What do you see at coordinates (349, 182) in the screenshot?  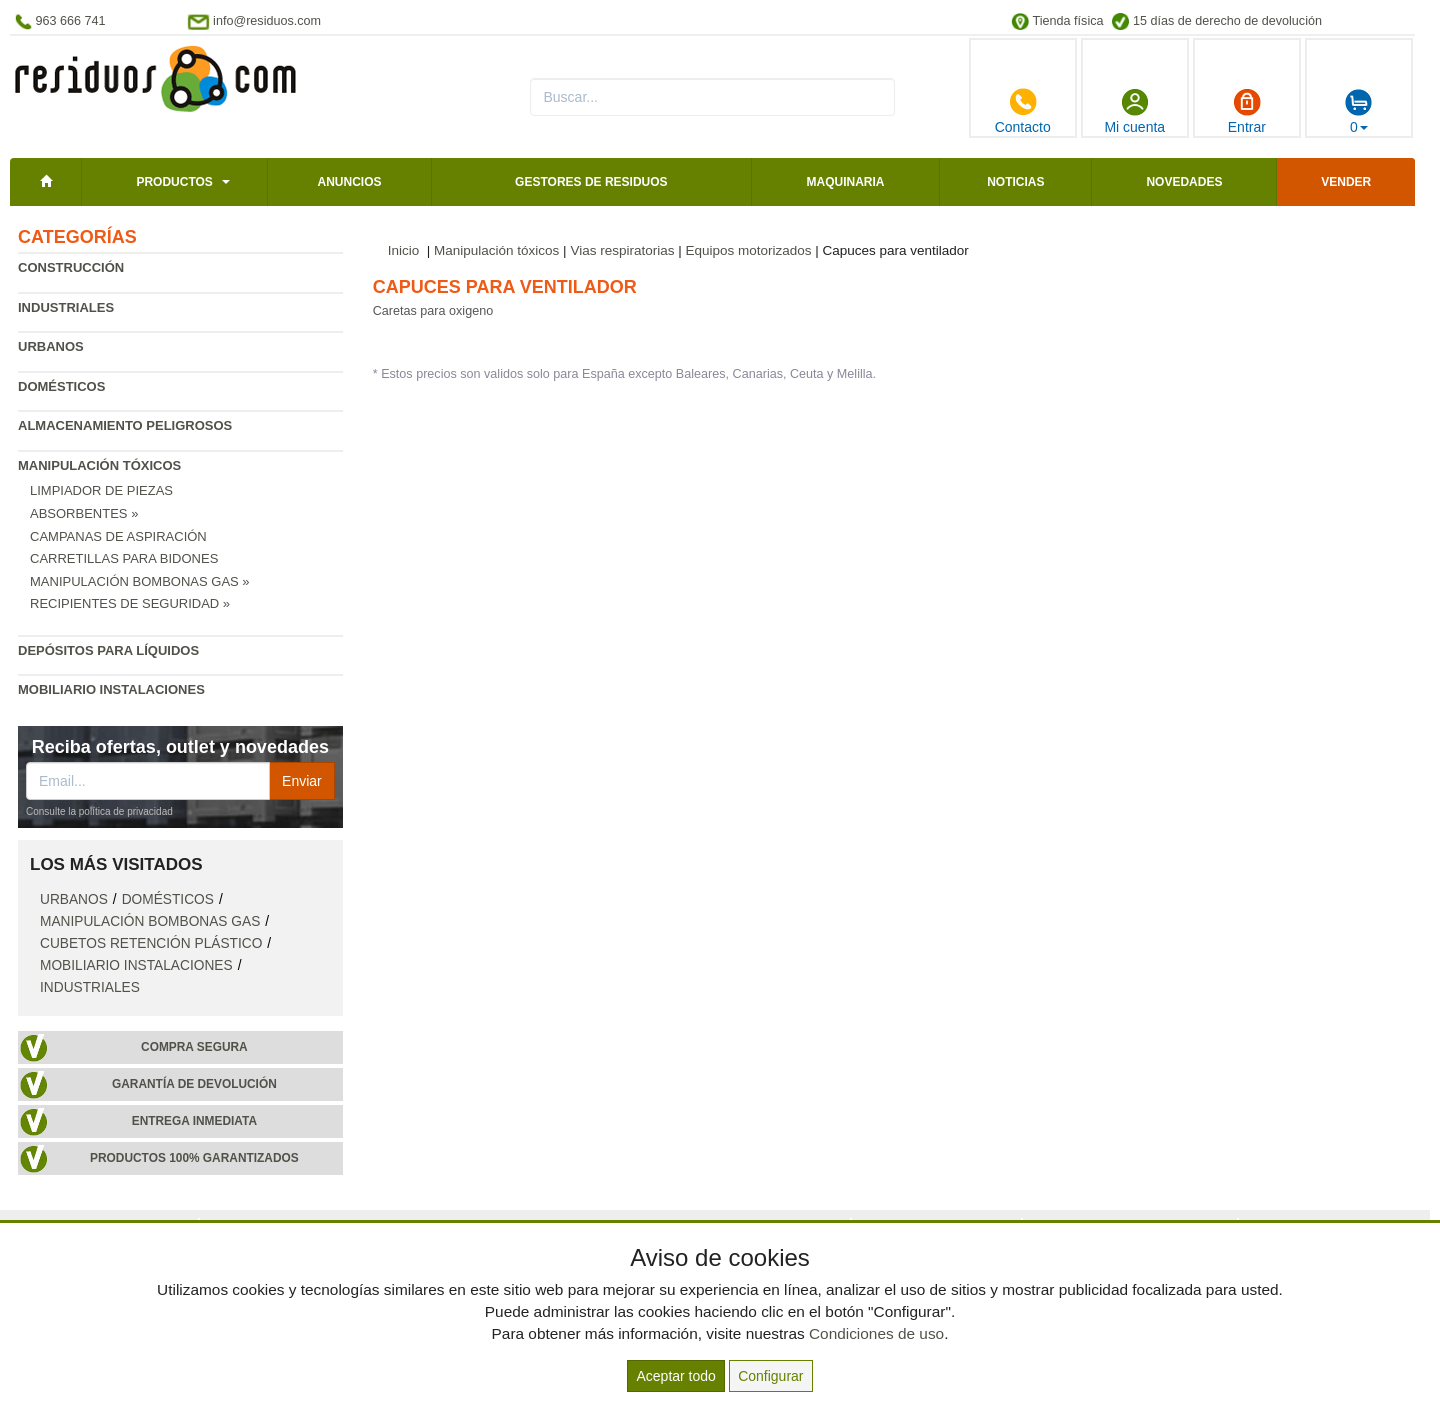 I see `Anuncios` at bounding box center [349, 182].